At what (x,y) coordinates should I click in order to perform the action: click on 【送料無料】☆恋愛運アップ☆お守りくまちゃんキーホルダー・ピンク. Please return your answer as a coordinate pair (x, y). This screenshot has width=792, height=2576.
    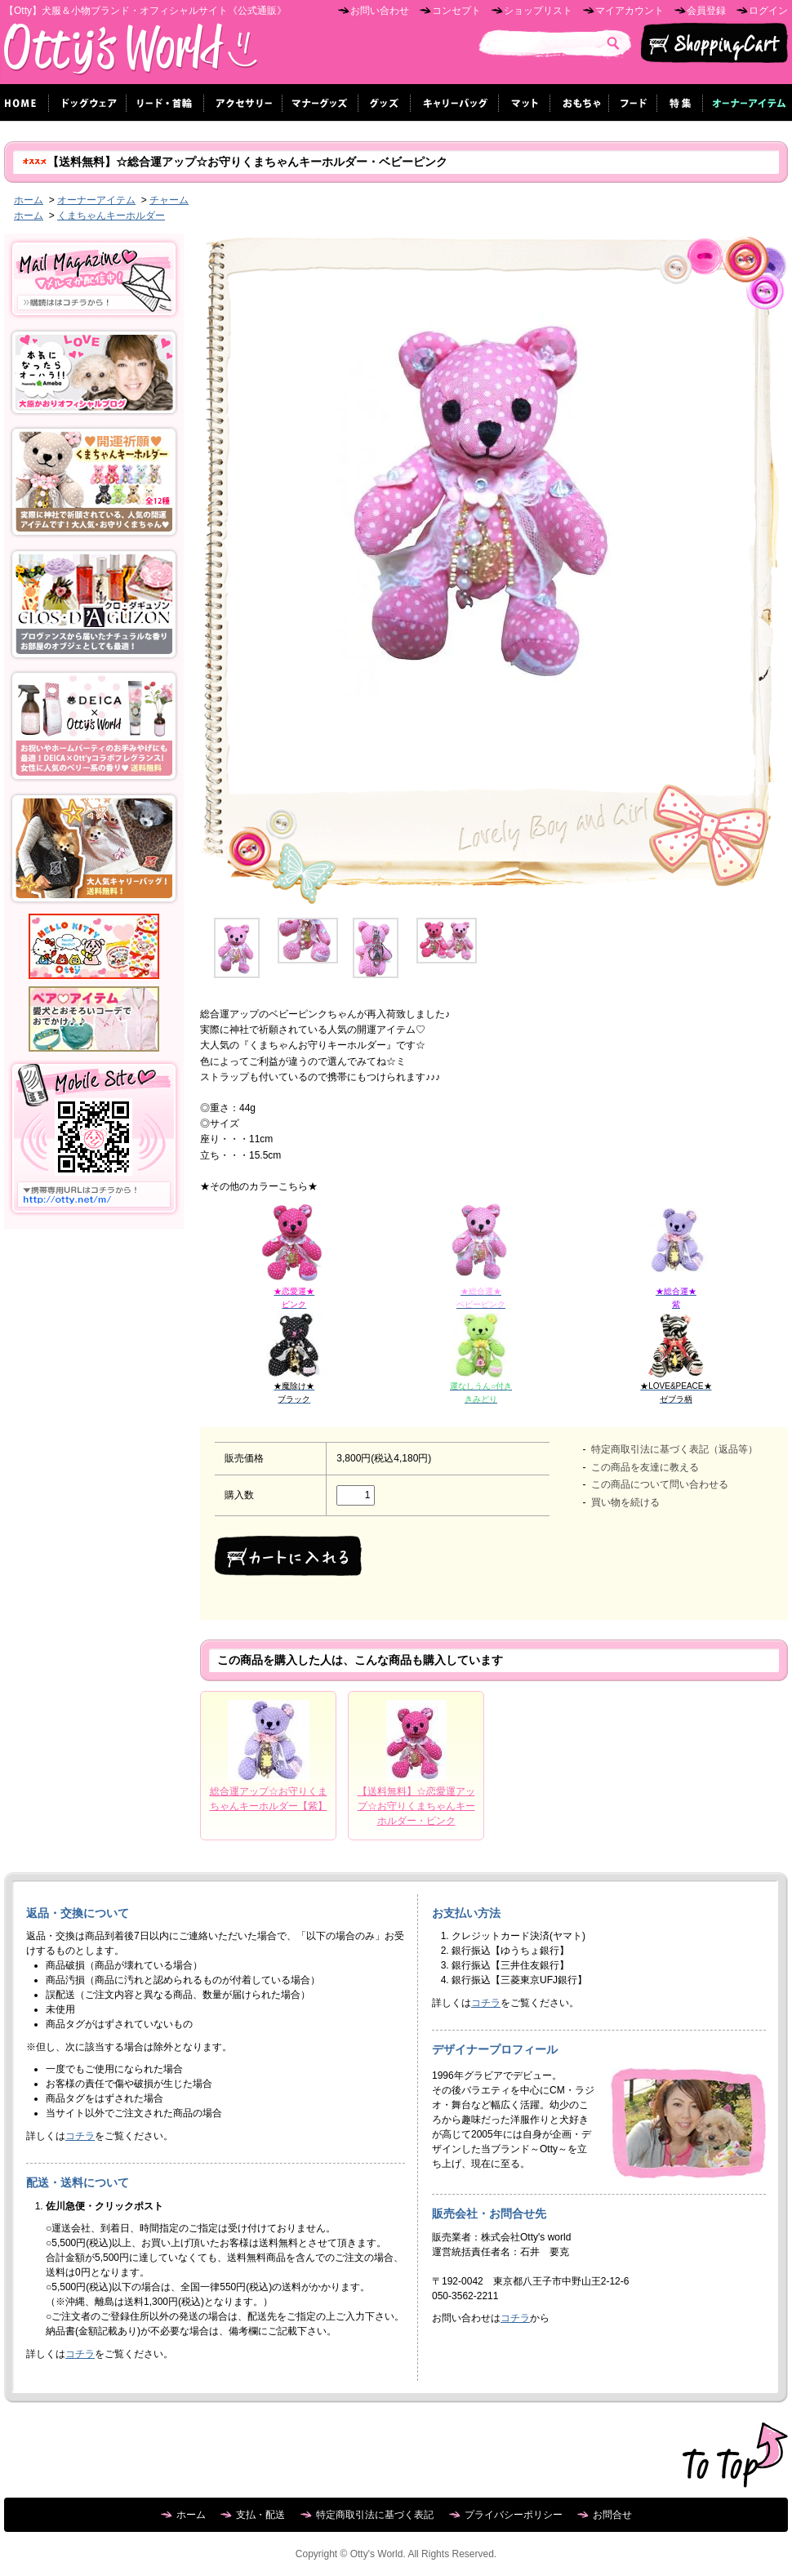
    Looking at the image, I should click on (416, 1806).